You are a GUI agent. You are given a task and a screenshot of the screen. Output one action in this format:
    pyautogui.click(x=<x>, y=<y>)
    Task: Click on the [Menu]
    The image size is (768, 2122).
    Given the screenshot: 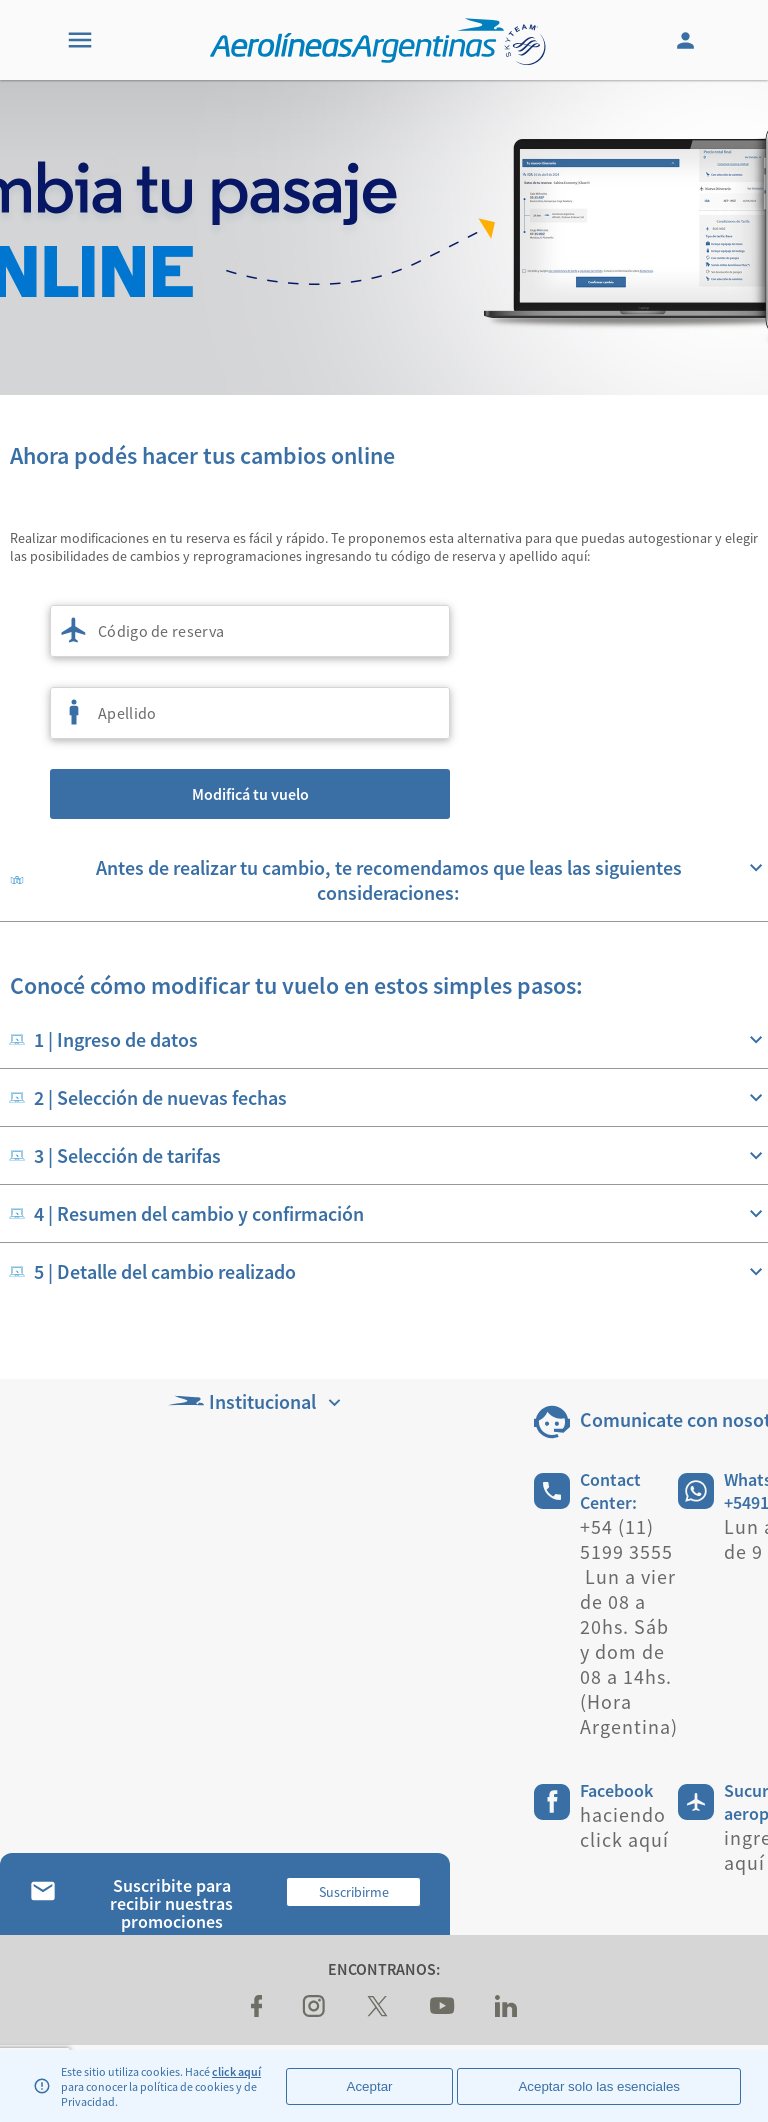 What is the action you would take?
    pyautogui.click(x=80, y=40)
    